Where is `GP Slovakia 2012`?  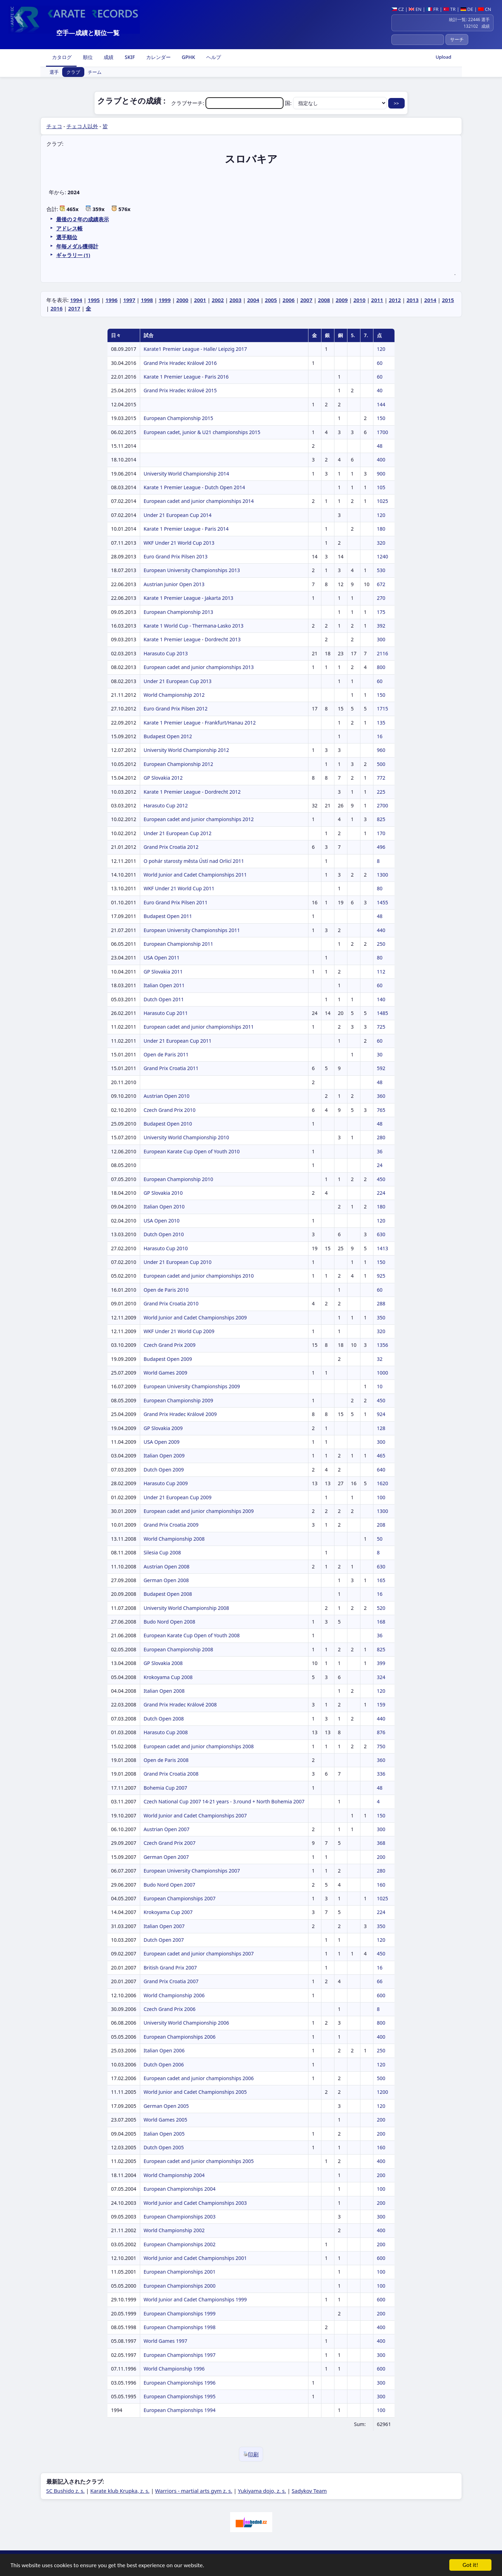 GP Slovakia 2012 is located at coordinates (163, 777).